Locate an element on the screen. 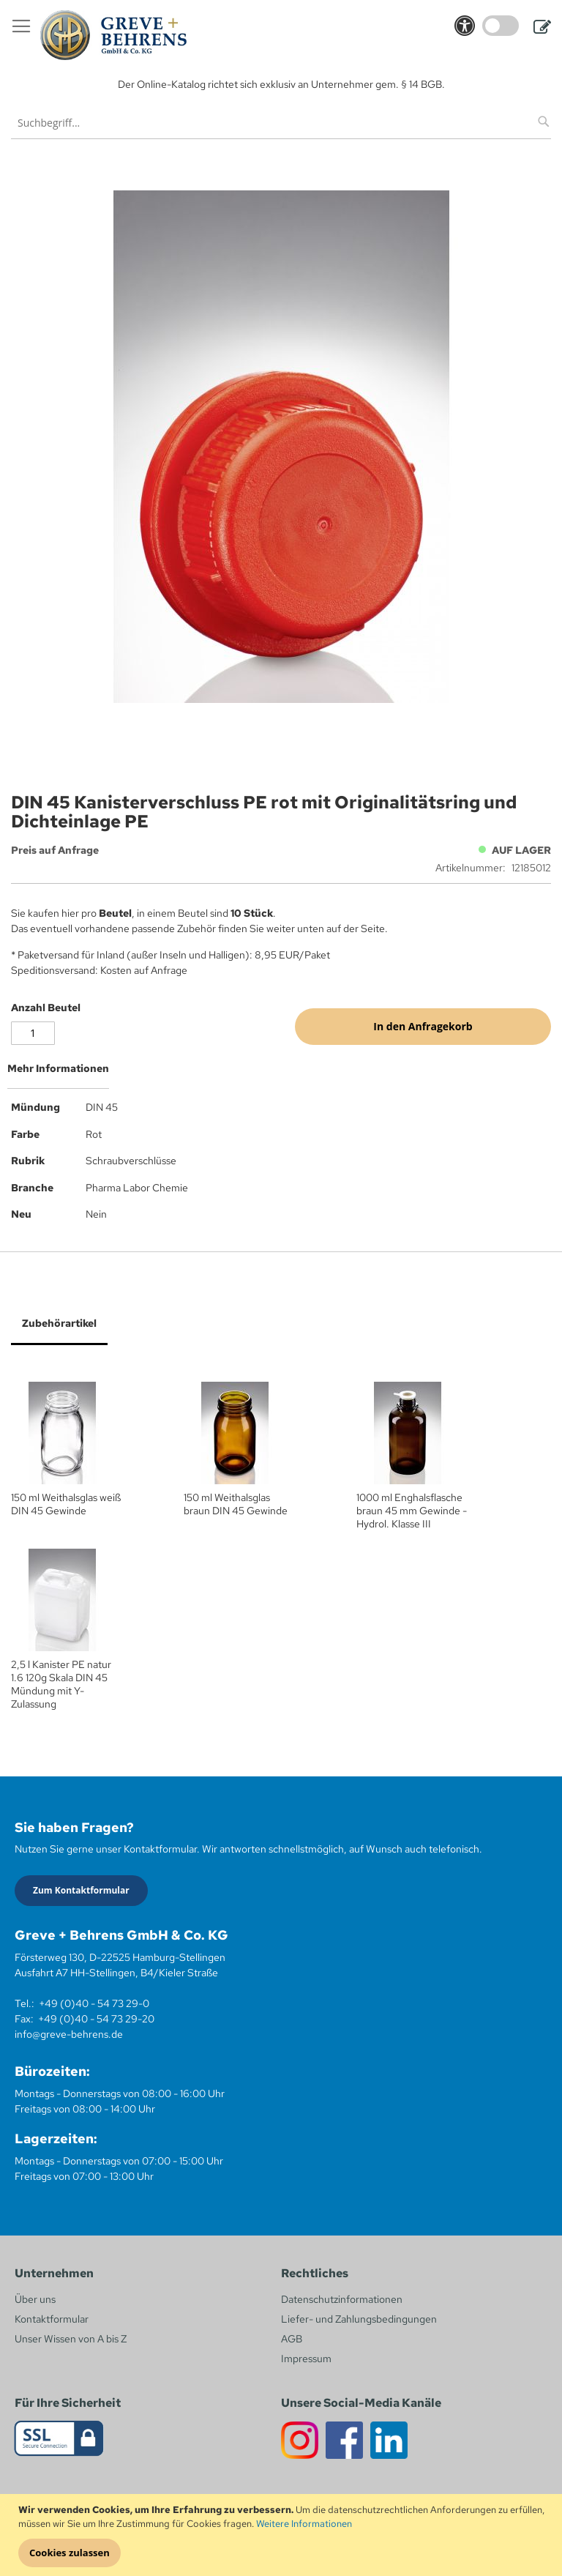 This screenshot has height=2576, width=562. Impressum is located at coordinates (306, 2358).